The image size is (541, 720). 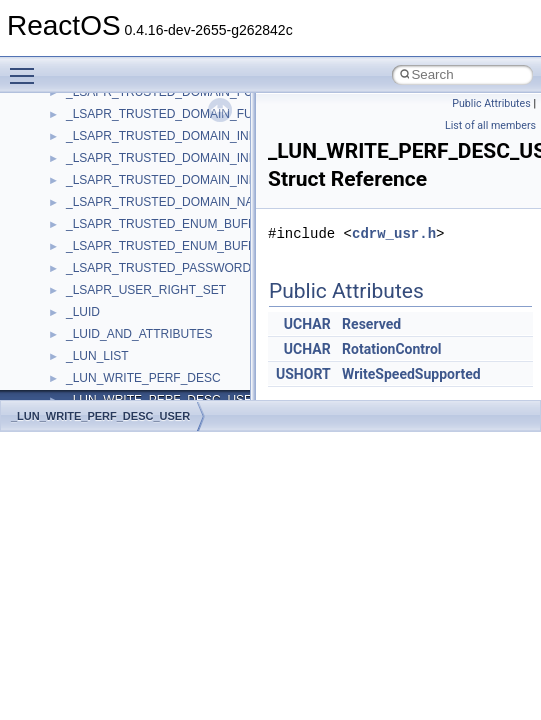 I want to click on Implementation Notes, so click(x=92, y=344).